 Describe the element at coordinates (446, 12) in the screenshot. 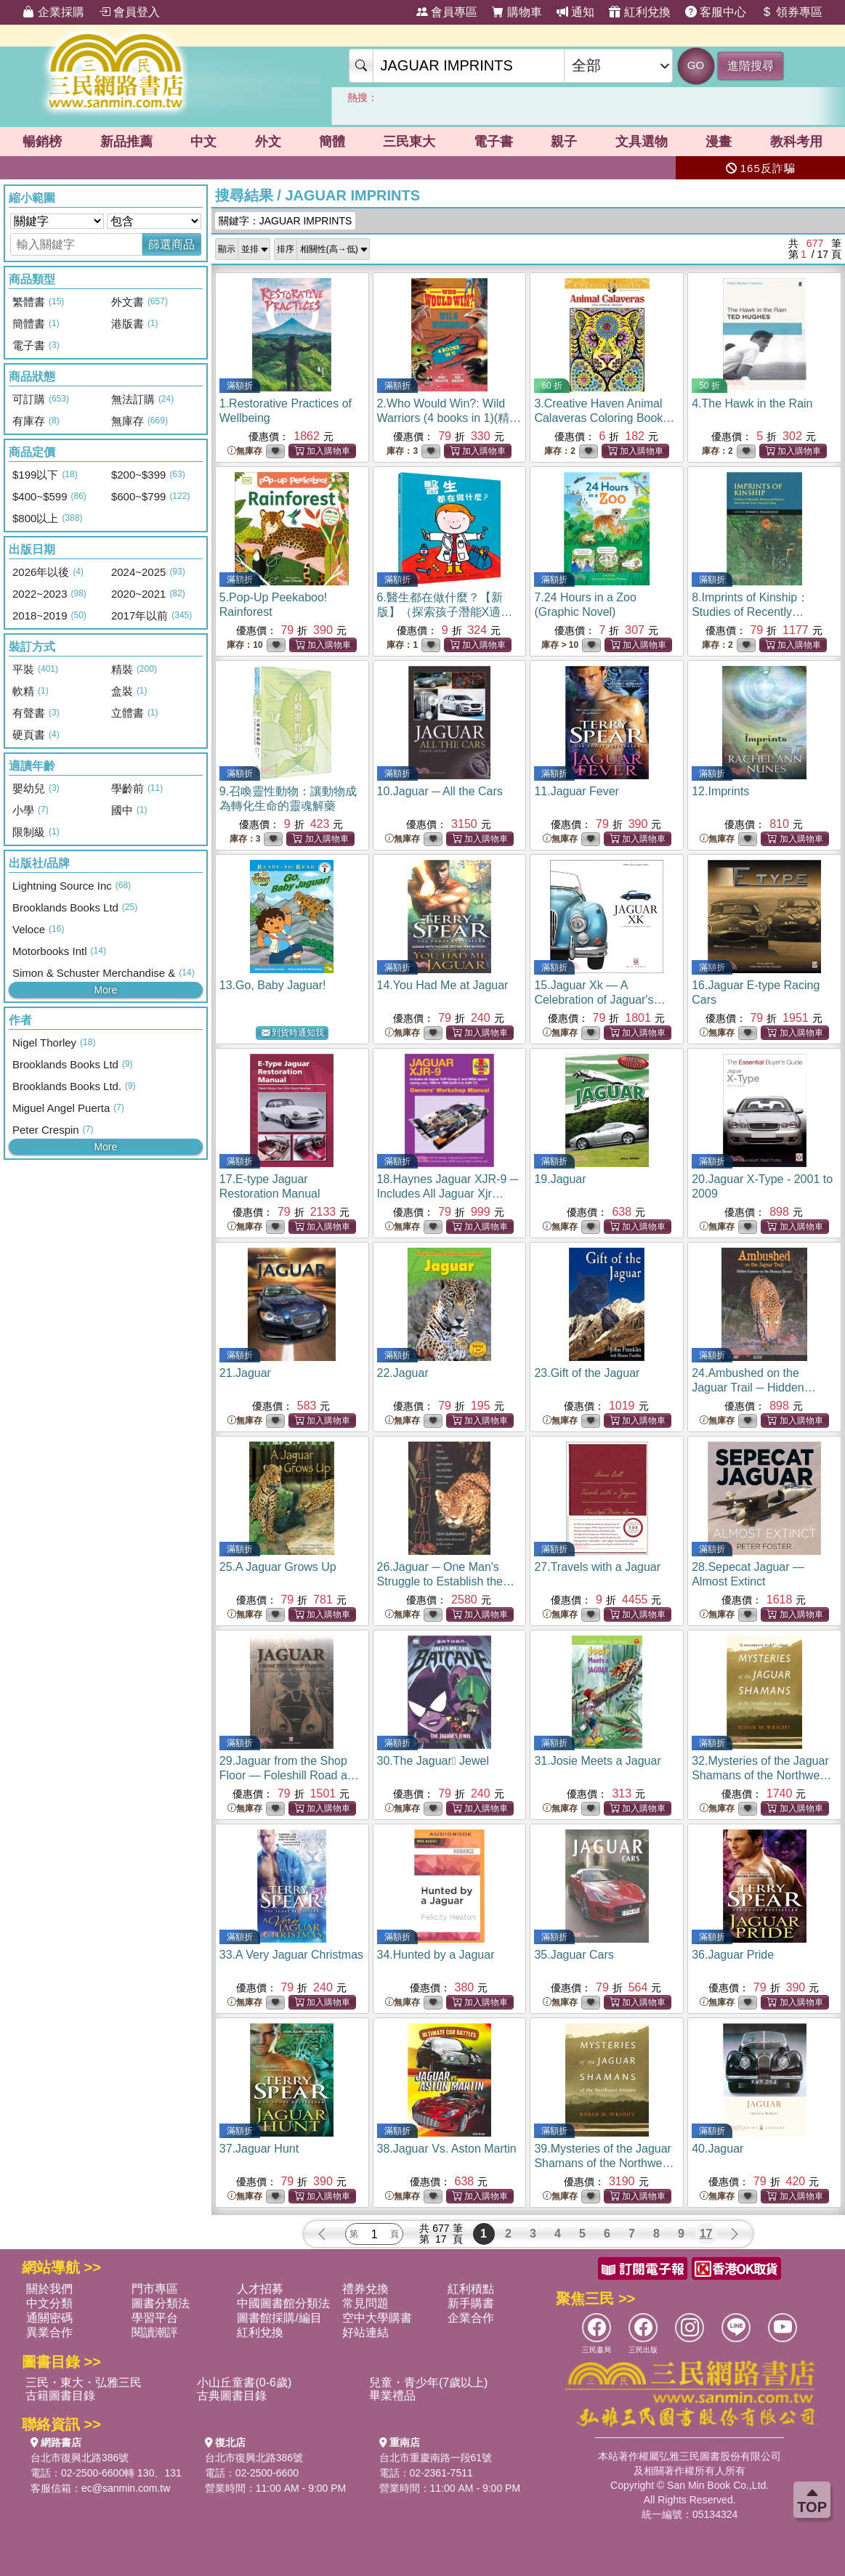

I see `會員專區` at that location.